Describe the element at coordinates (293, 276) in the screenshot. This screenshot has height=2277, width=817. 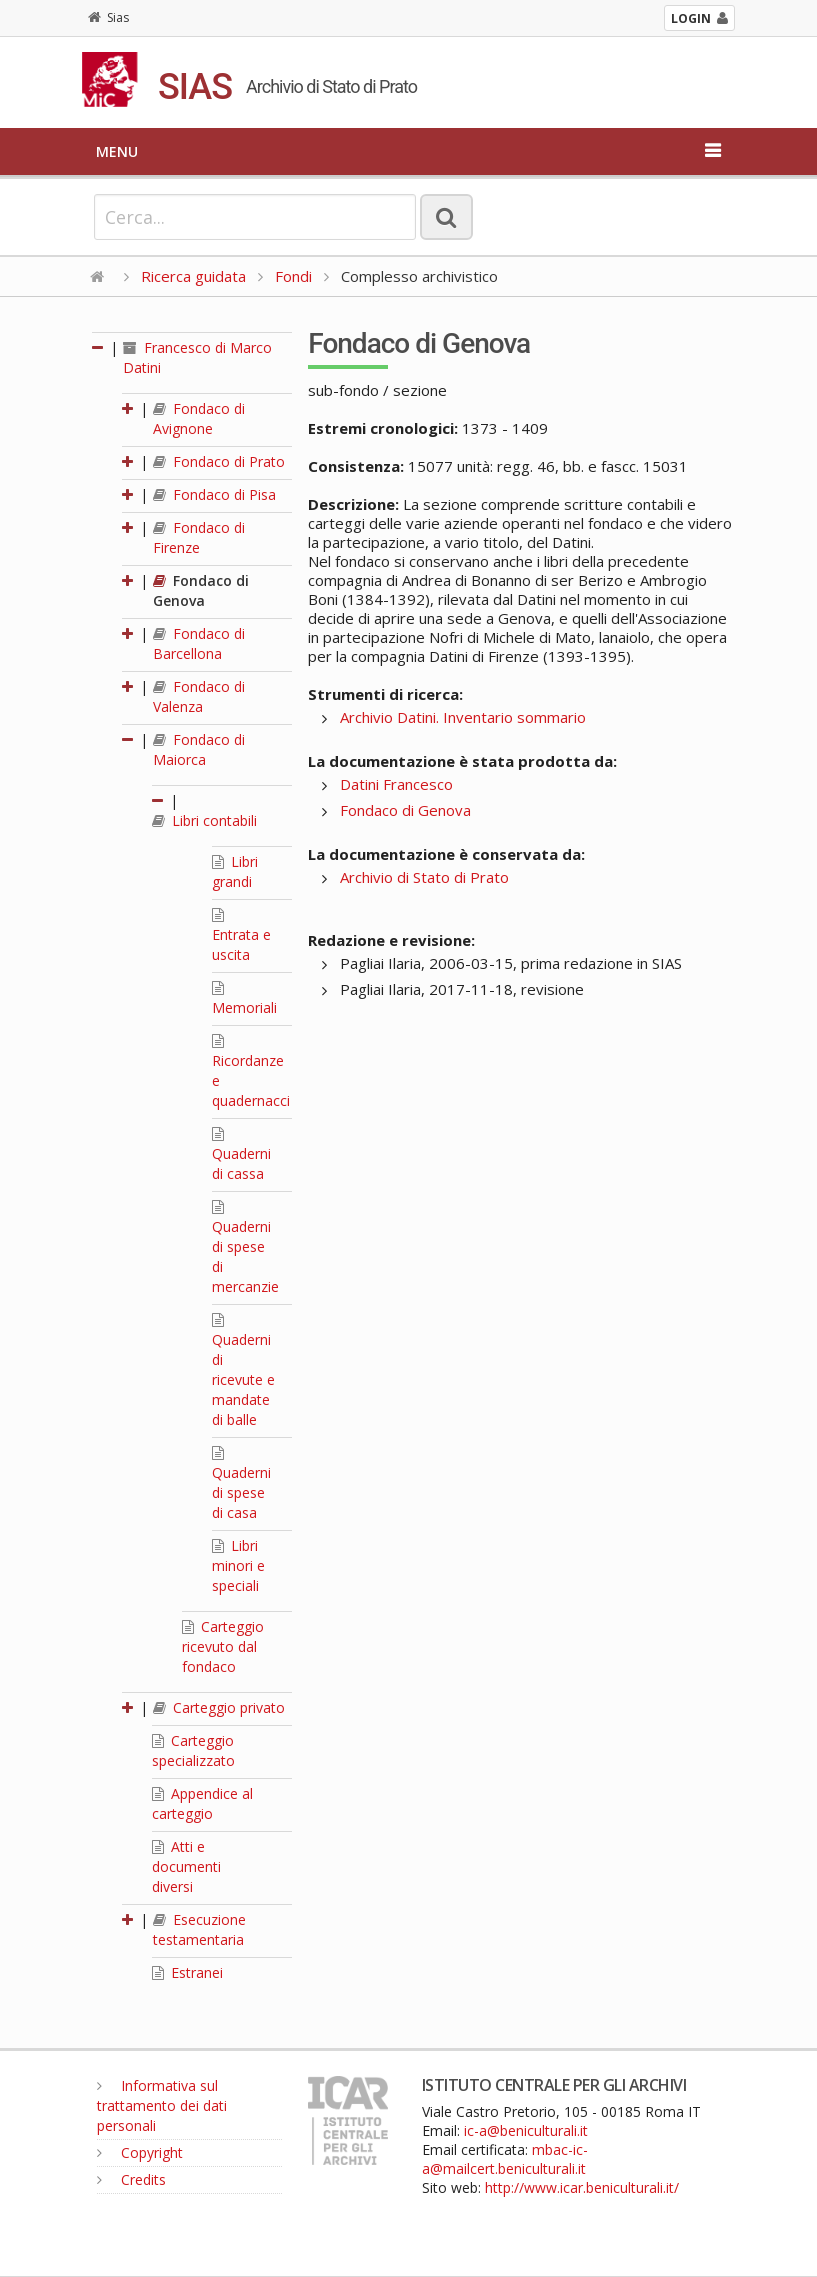
I see `Fondi` at that location.